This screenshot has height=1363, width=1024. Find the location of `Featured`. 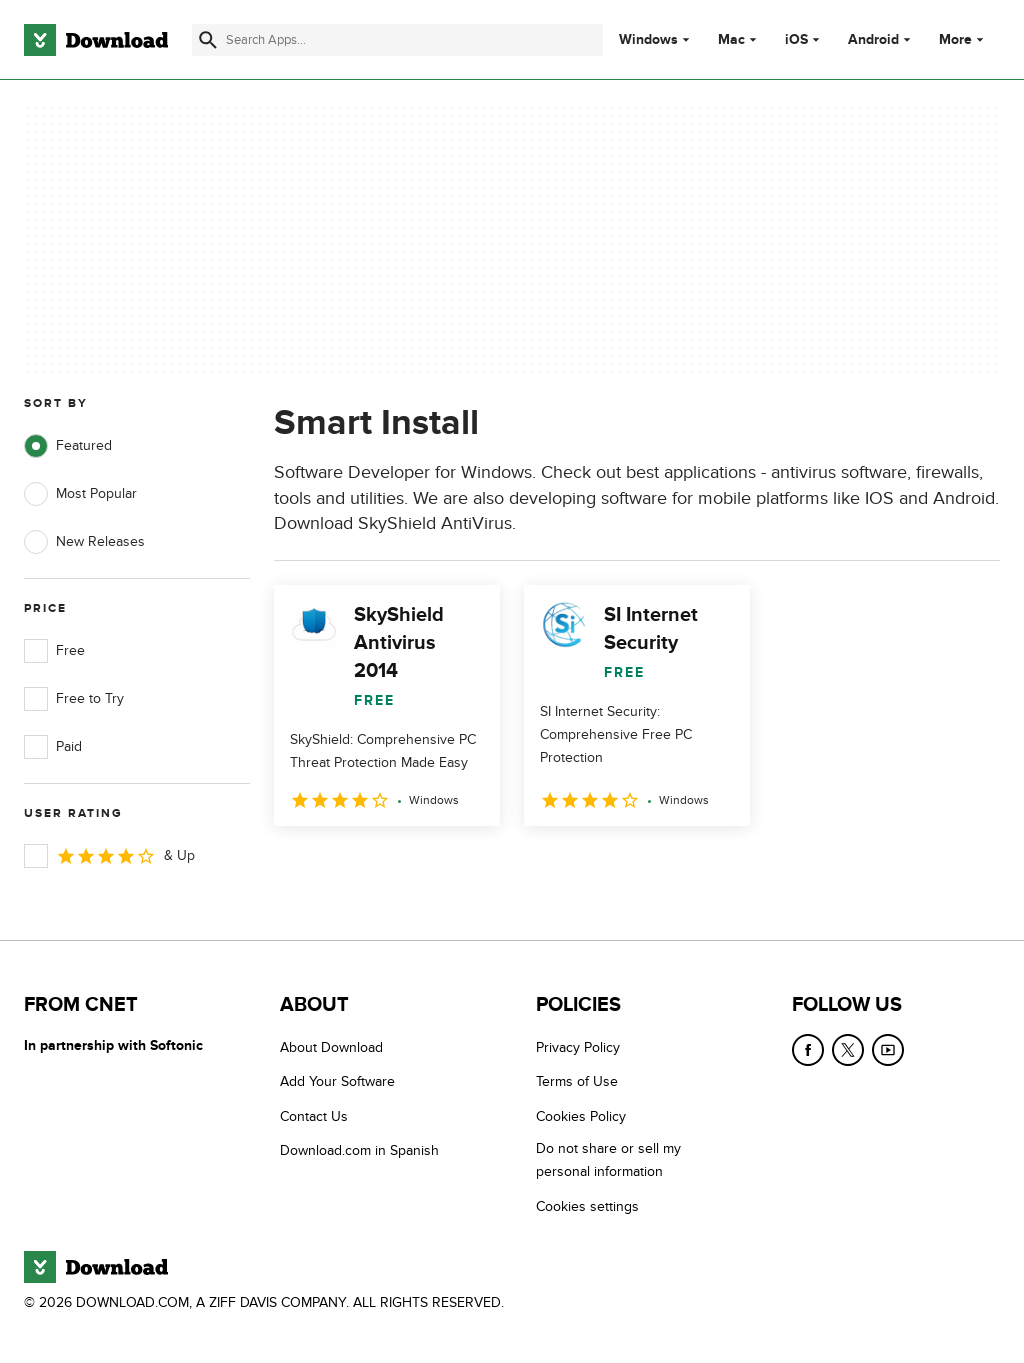

Featured is located at coordinates (68, 446).